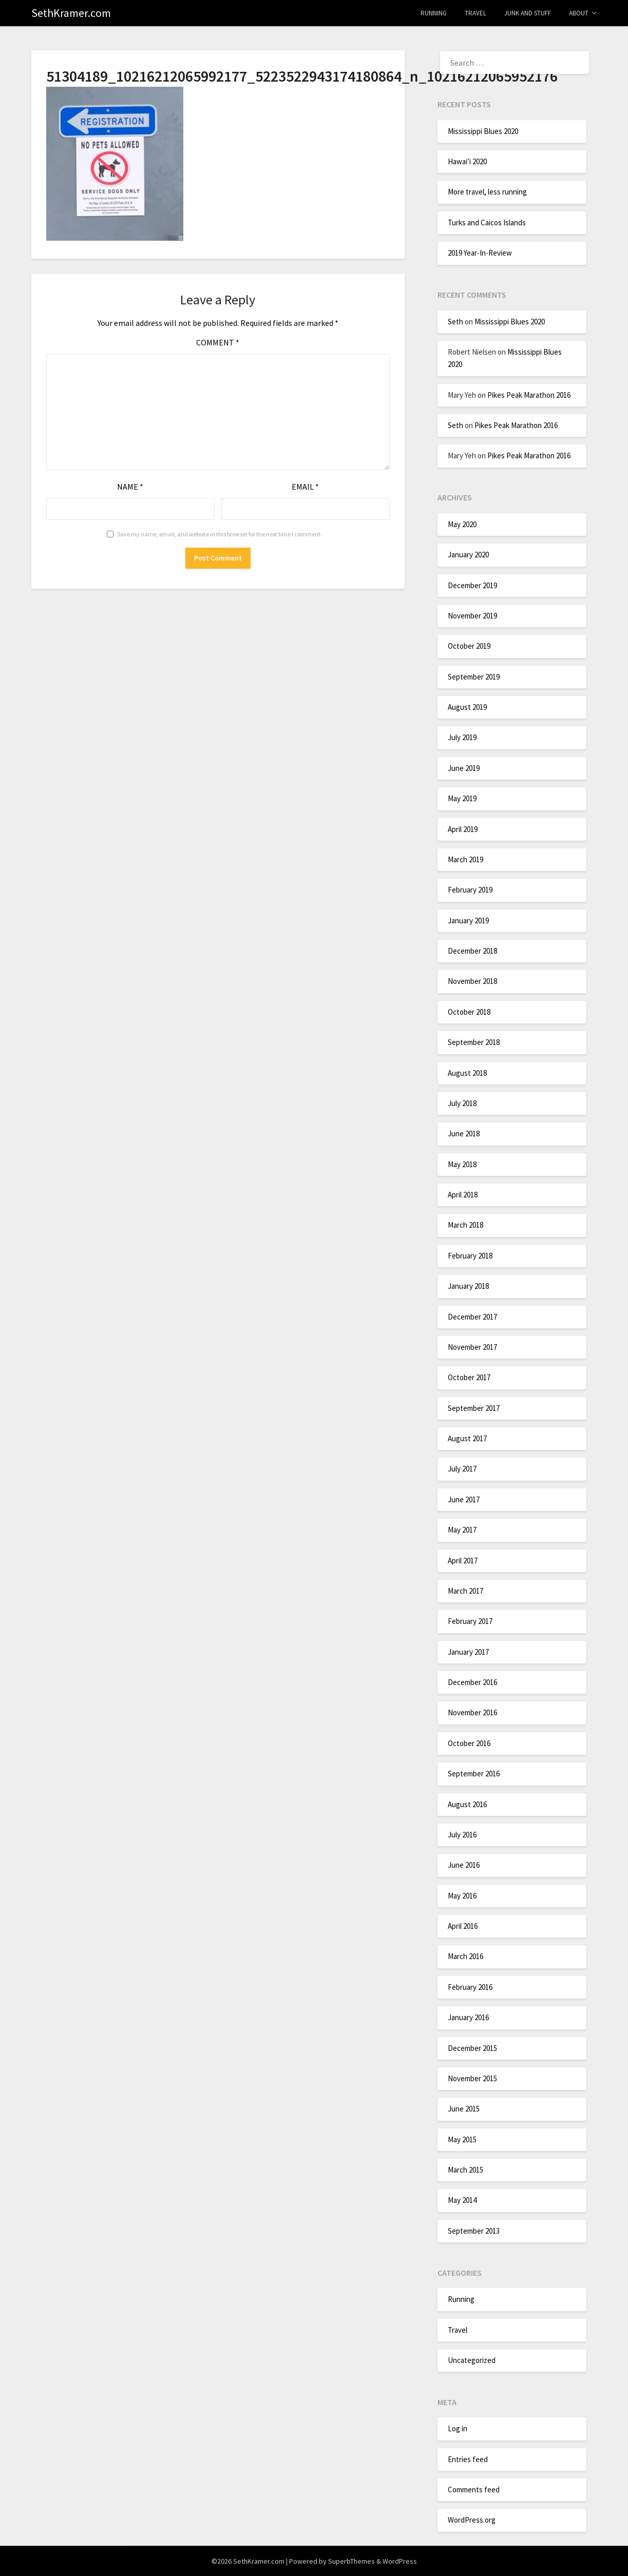 The width and height of the screenshot is (628, 2576). I want to click on March 2019, so click(465, 859).